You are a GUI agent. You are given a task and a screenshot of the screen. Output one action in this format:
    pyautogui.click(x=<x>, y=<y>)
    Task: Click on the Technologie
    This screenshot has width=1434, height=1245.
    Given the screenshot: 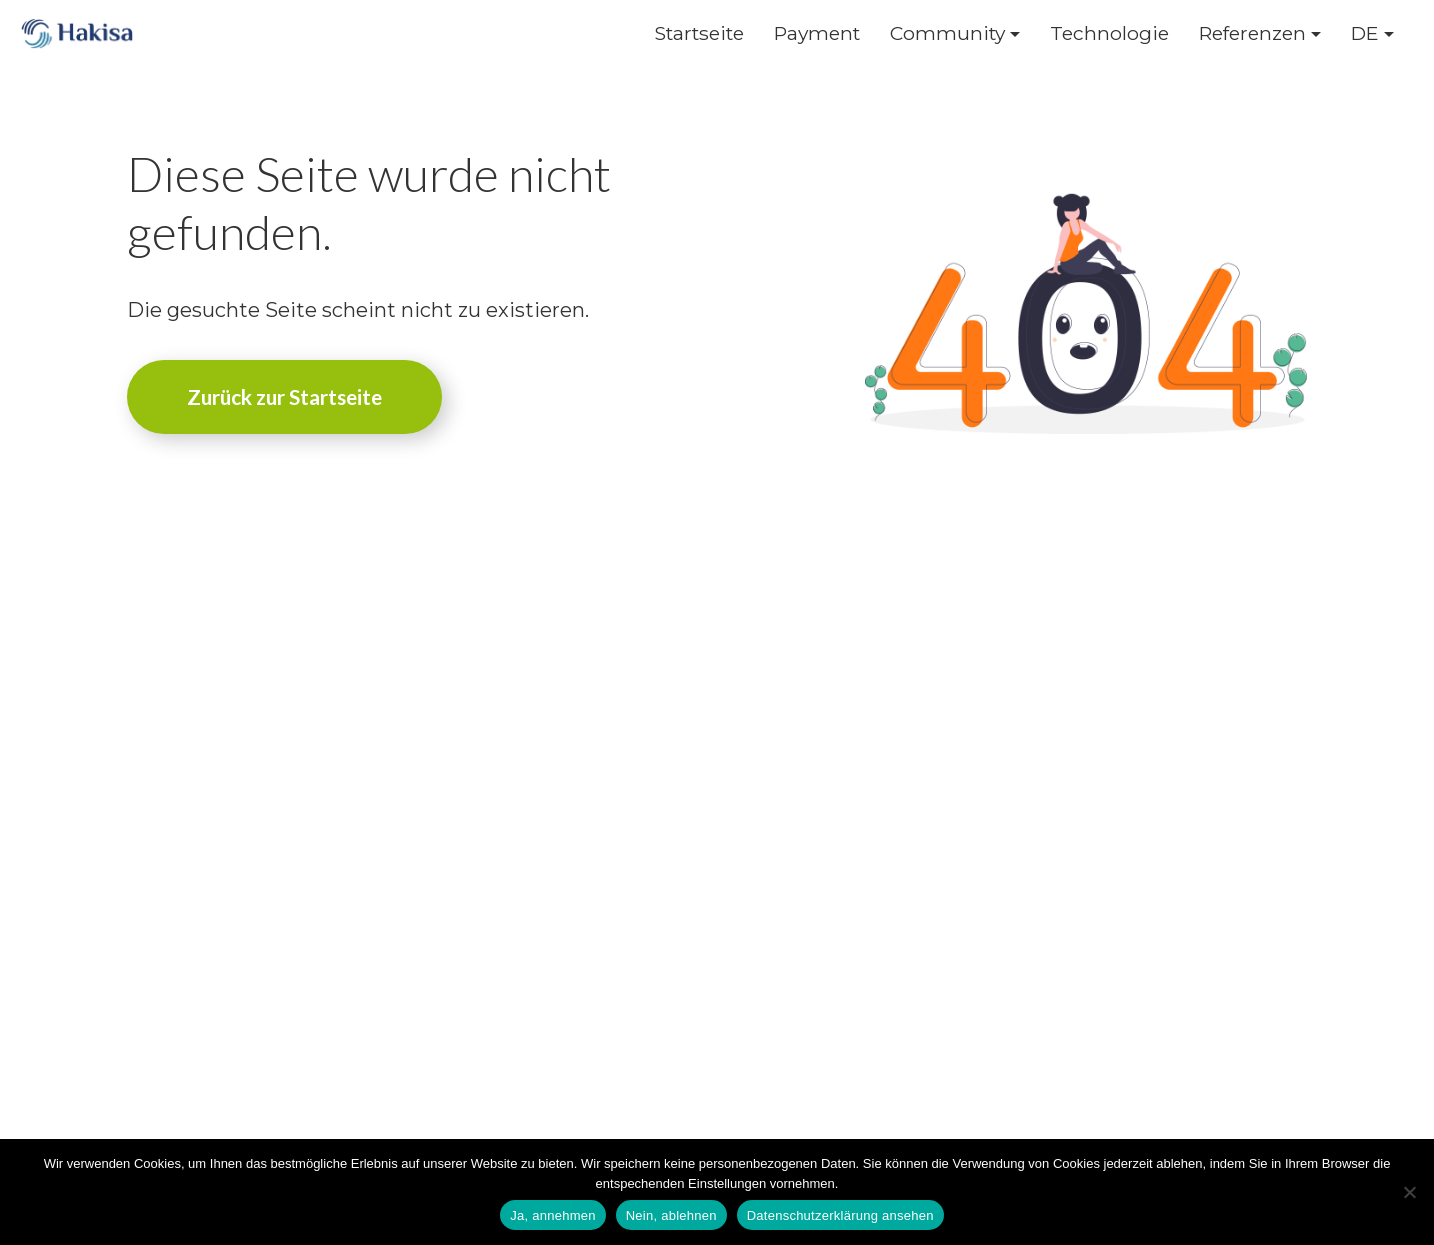 What is the action you would take?
    pyautogui.click(x=1109, y=33)
    